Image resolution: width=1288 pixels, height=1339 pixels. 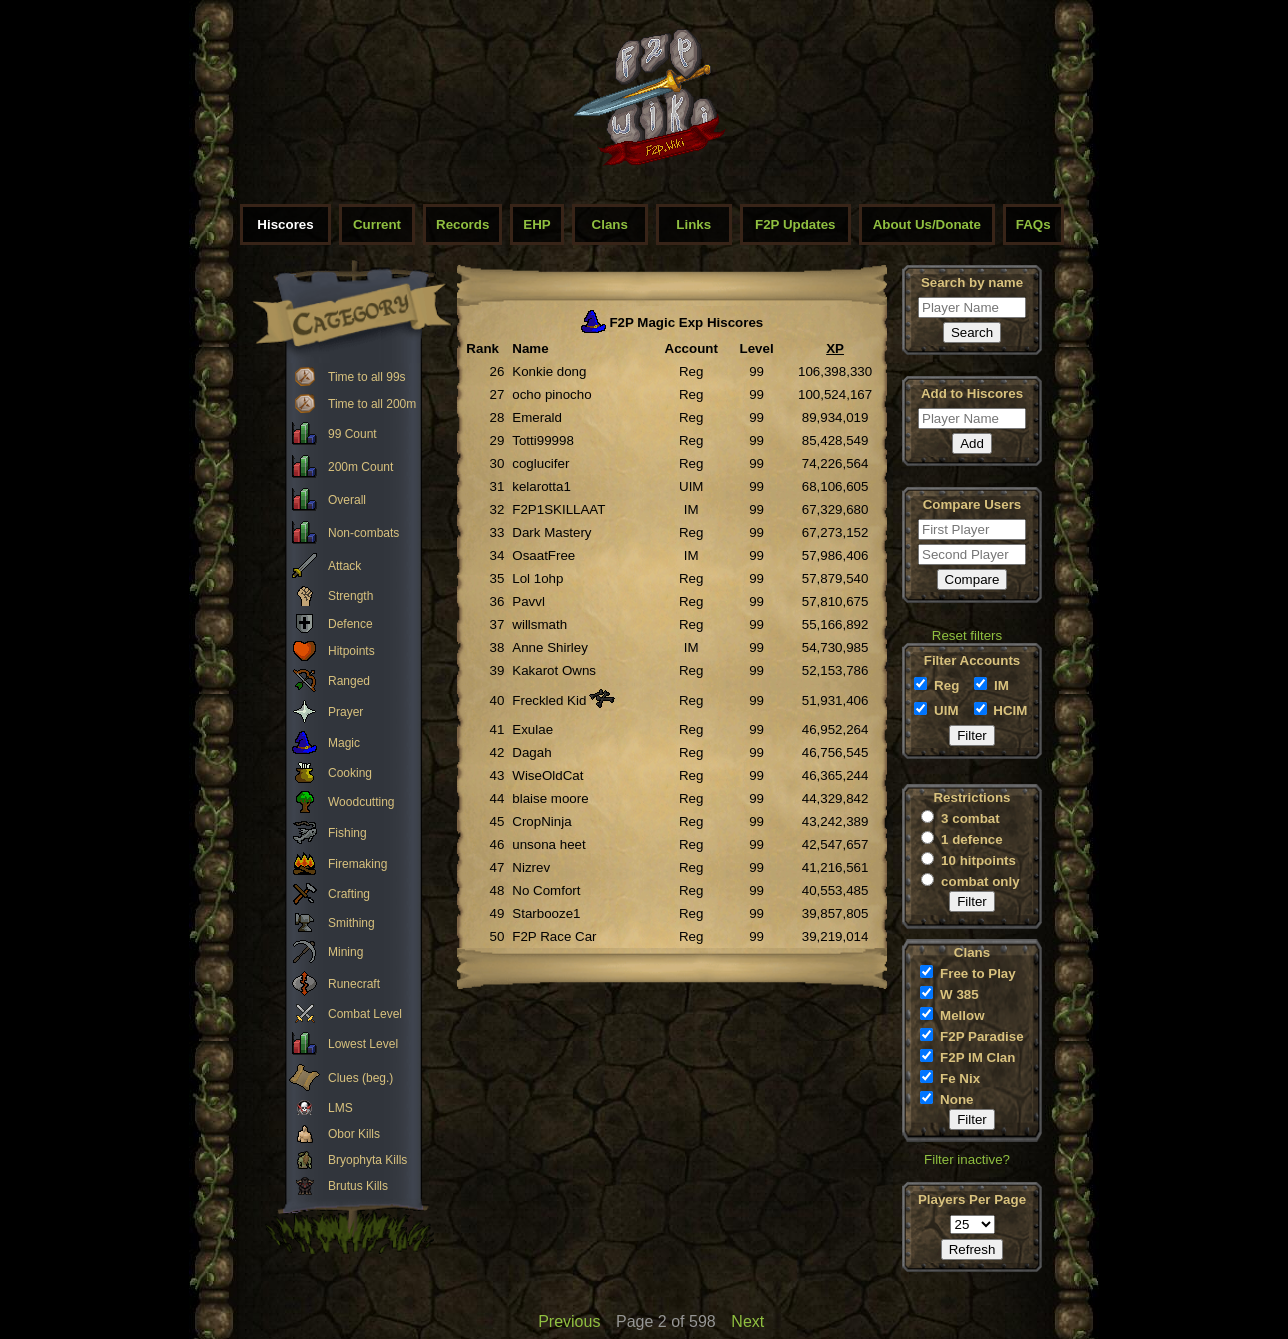 I want to click on 99 Count, so click(x=352, y=434).